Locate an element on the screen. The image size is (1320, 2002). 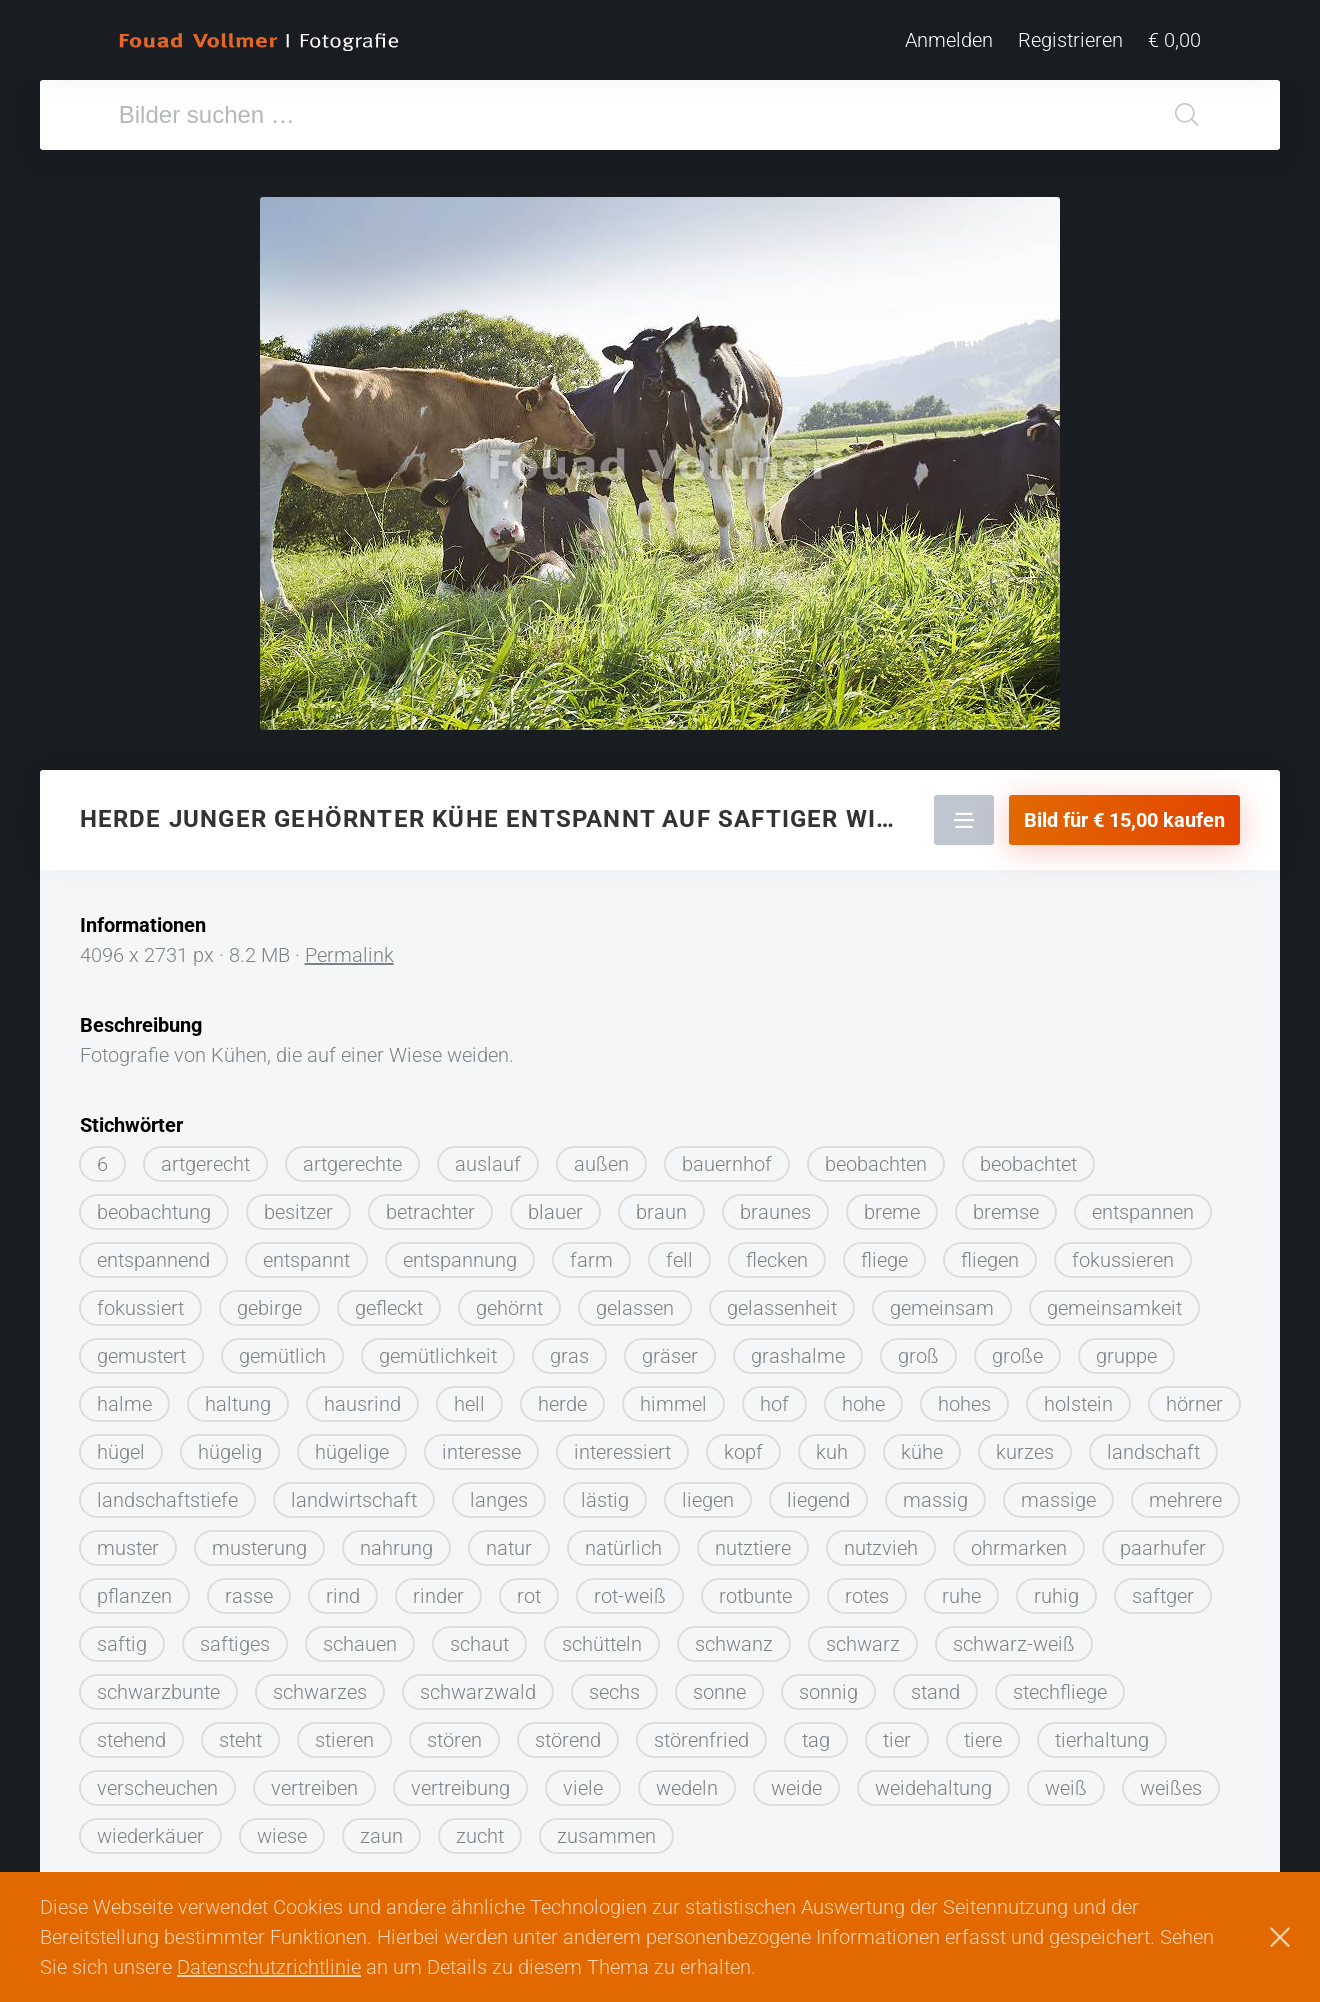
gemustert is located at coordinates (141, 1348).